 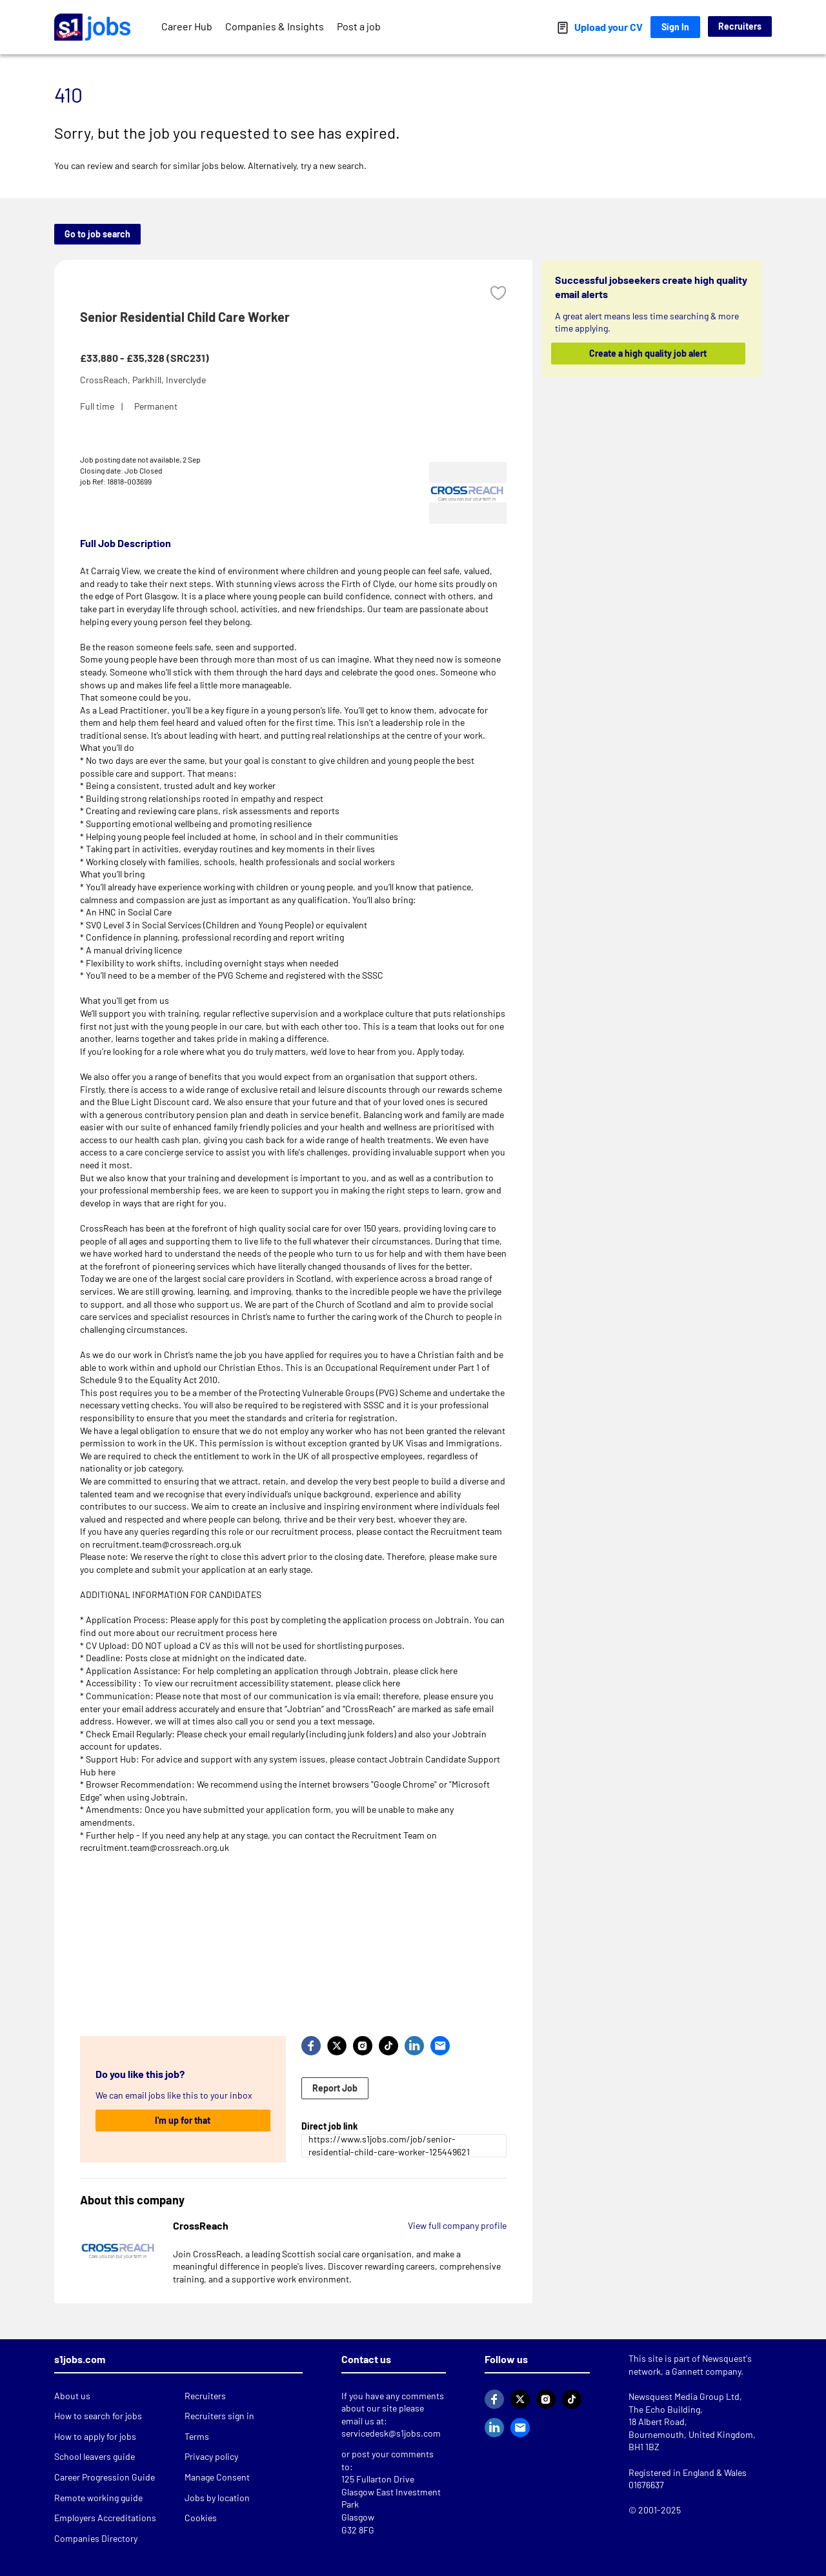 What do you see at coordinates (98, 2415) in the screenshot?
I see `How to search for jobs` at bounding box center [98, 2415].